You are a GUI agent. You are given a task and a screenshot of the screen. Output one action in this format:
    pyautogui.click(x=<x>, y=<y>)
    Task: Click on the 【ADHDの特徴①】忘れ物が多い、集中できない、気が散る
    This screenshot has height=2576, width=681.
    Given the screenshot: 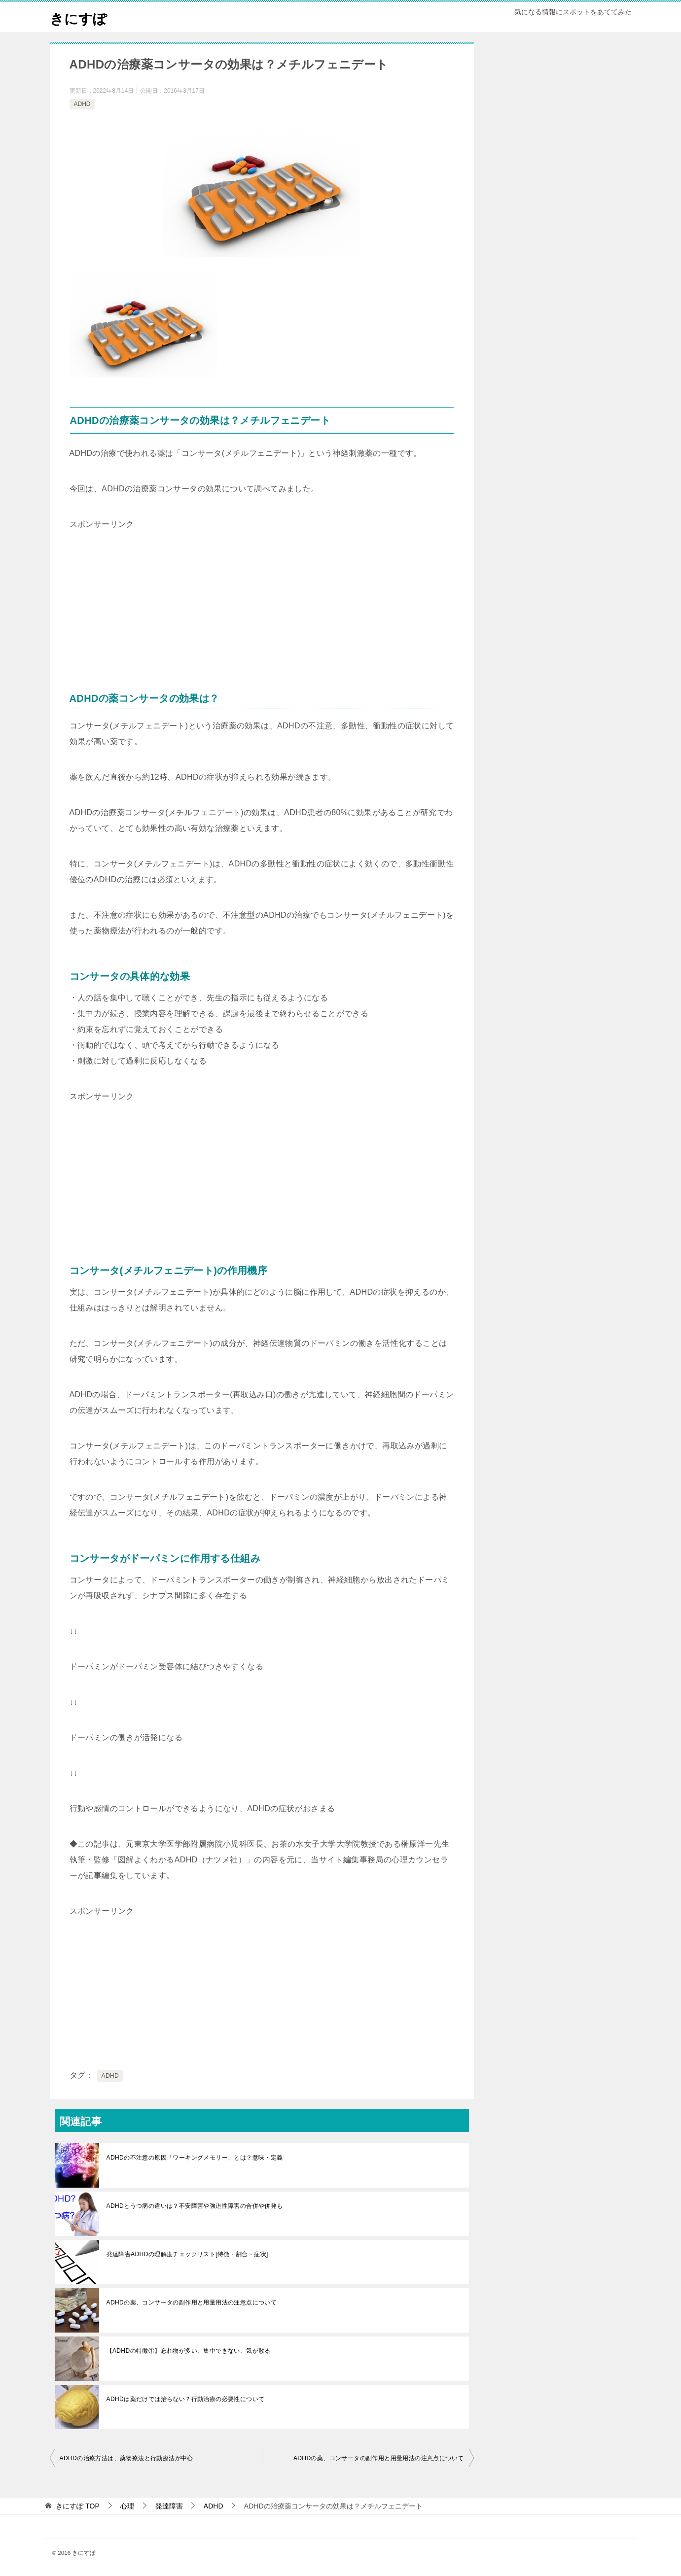 What is the action you would take?
    pyautogui.click(x=189, y=2350)
    